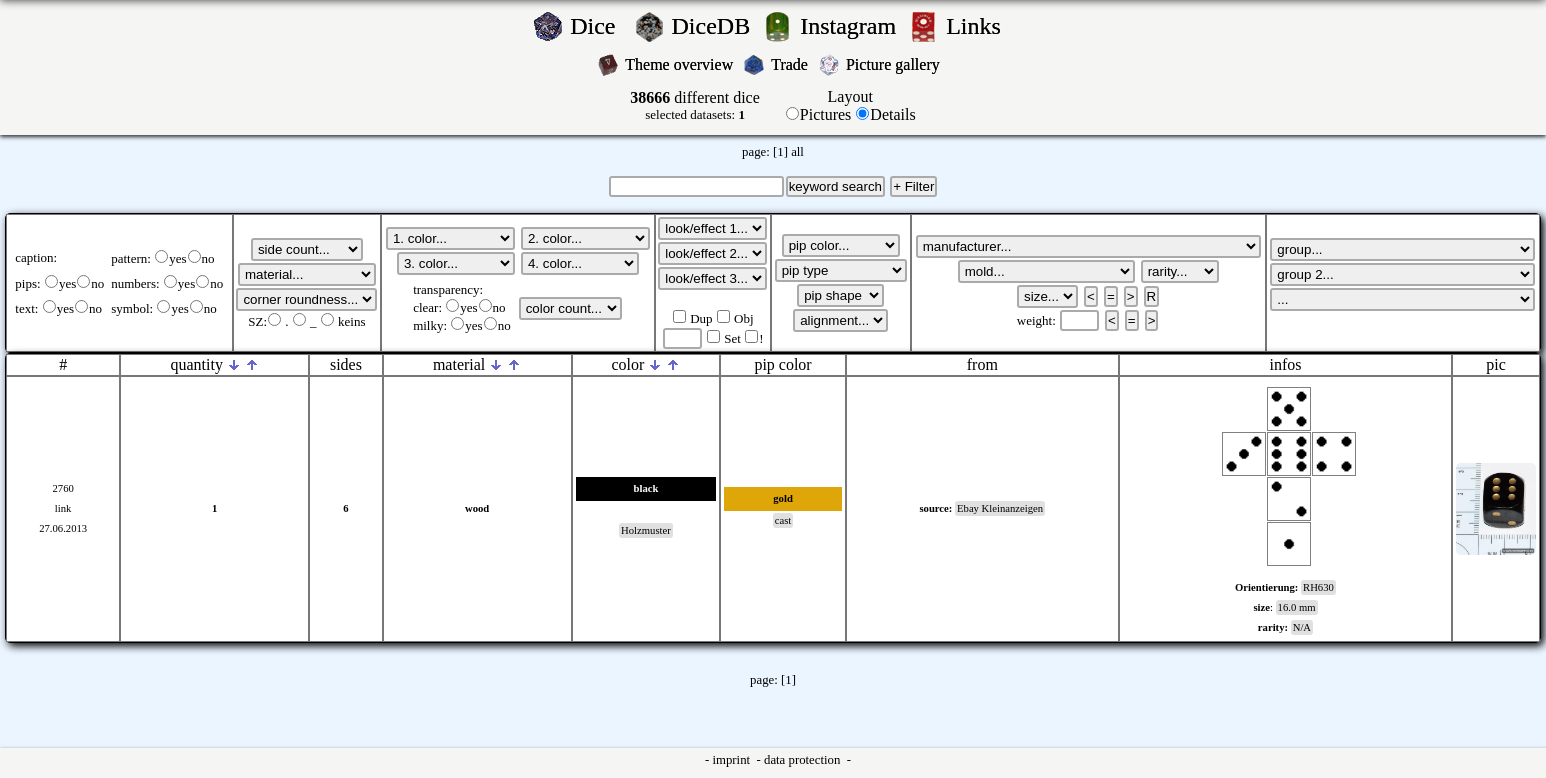 The height and width of the screenshot is (778, 1546). What do you see at coordinates (714, 26) in the screenshot?
I see `DiceDB` at bounding box center [714, 26].